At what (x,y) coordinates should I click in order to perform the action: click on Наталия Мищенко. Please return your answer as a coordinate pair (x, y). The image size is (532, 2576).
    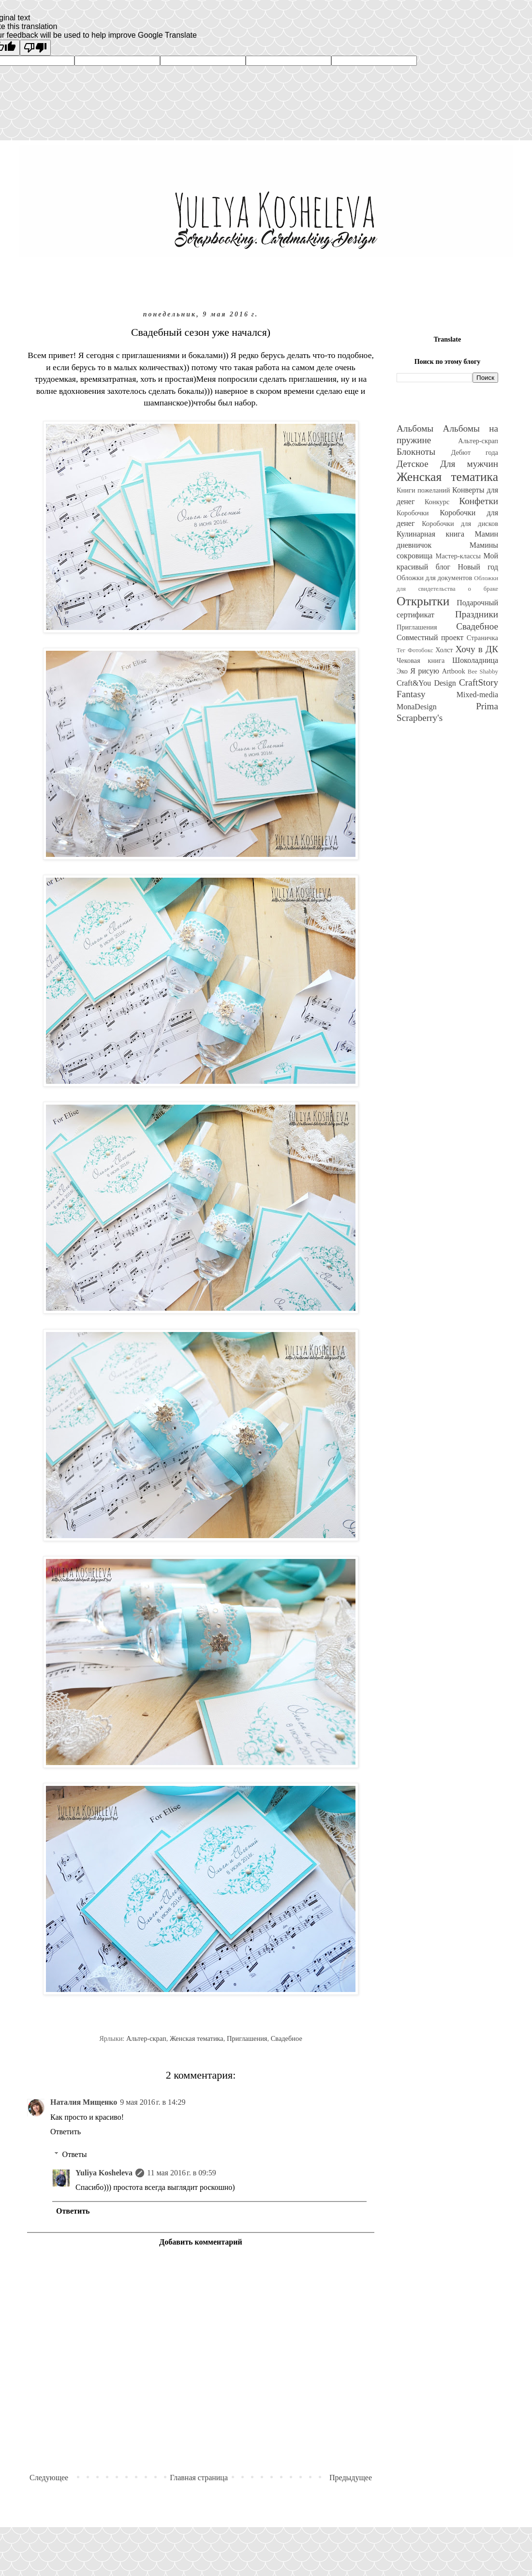
    Looking at the image, I should click on (83, 2102).